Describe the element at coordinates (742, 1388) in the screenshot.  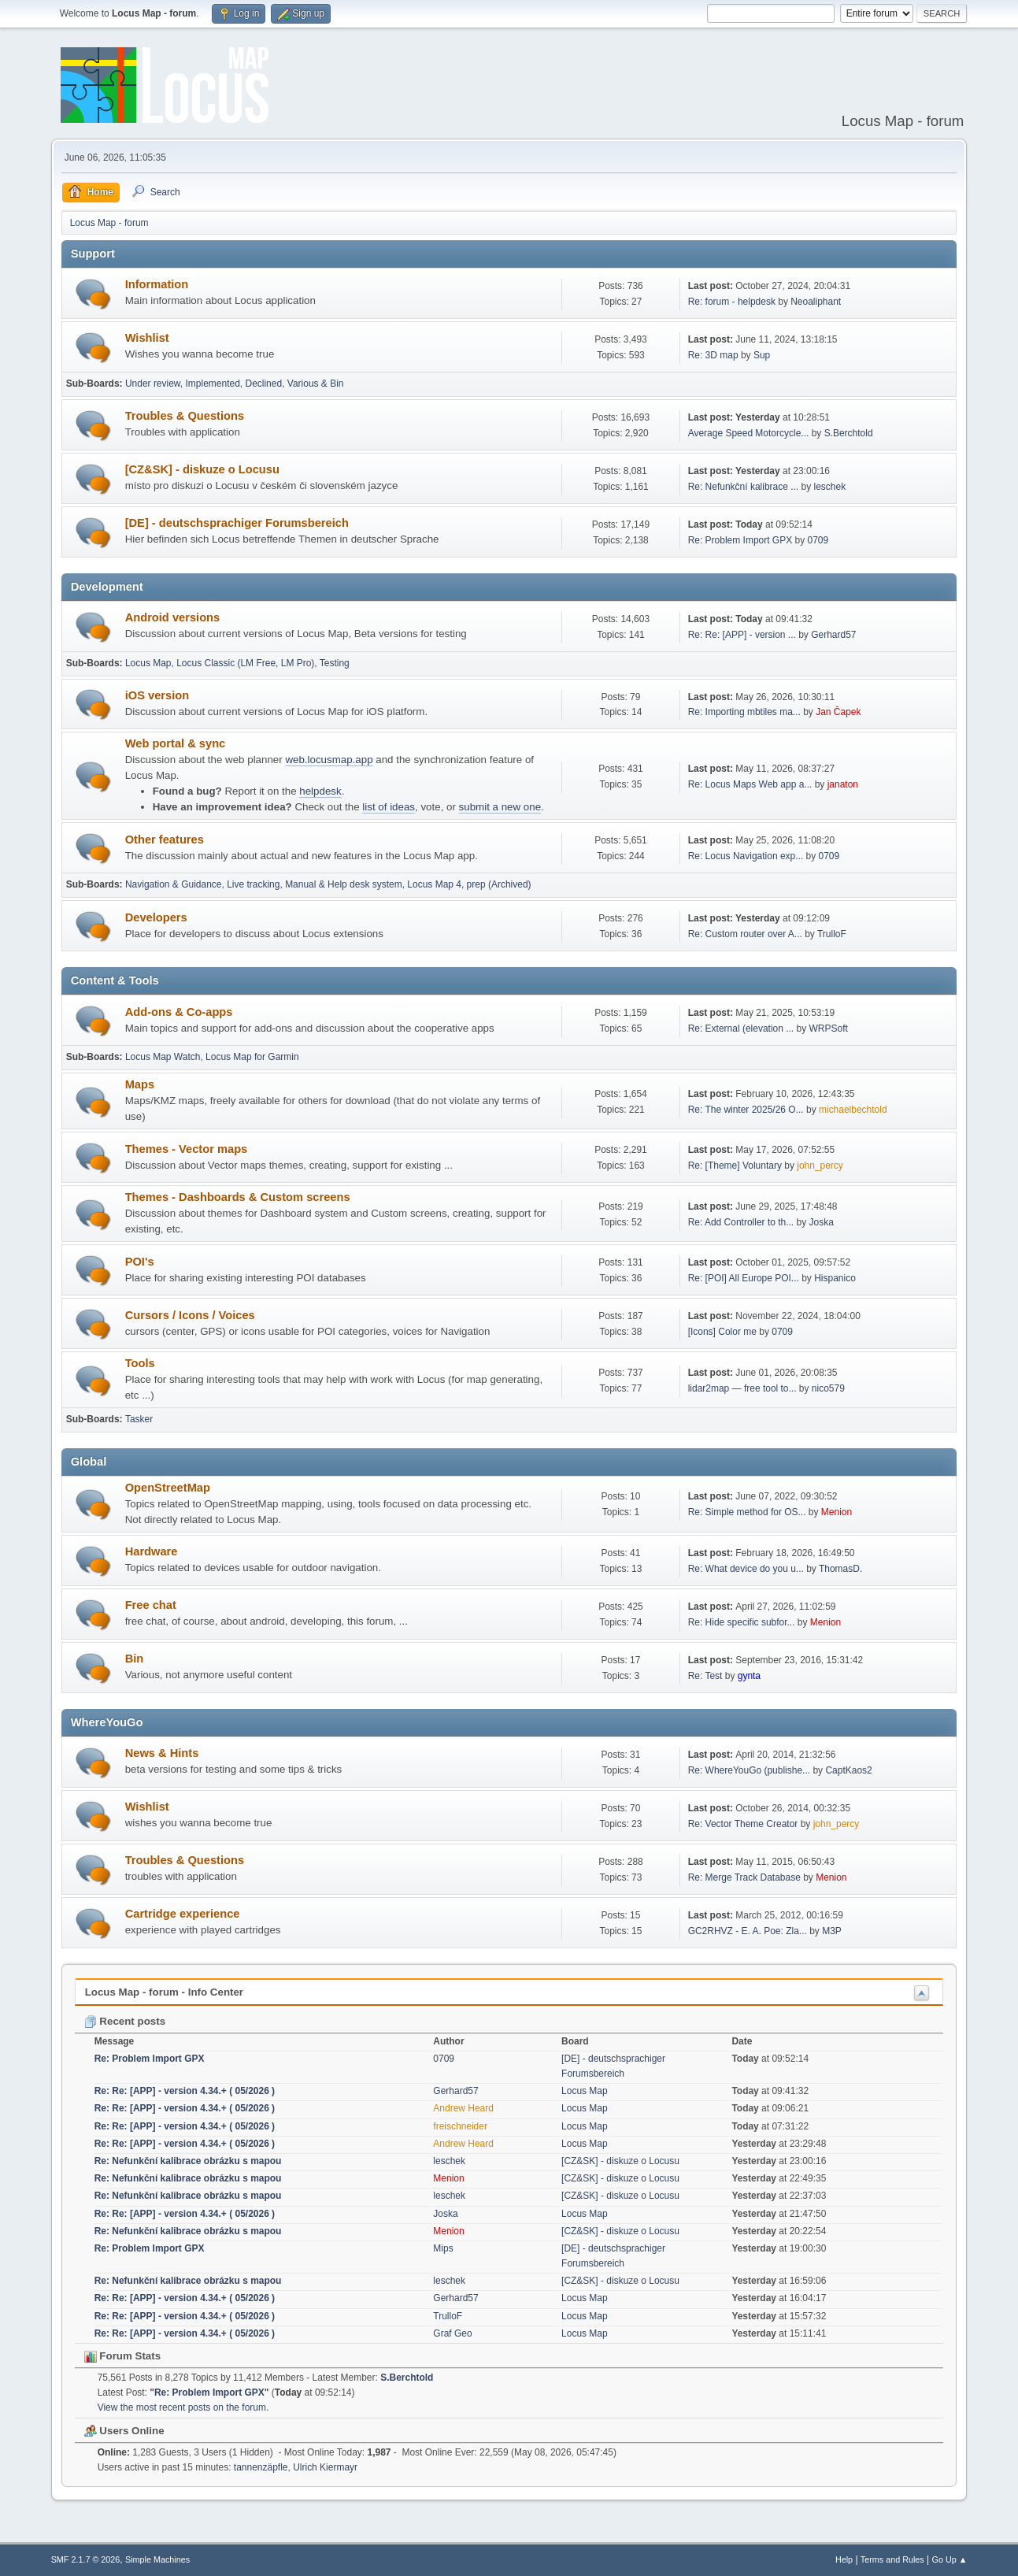
I see `lidar2map — free tool to...` at that location.